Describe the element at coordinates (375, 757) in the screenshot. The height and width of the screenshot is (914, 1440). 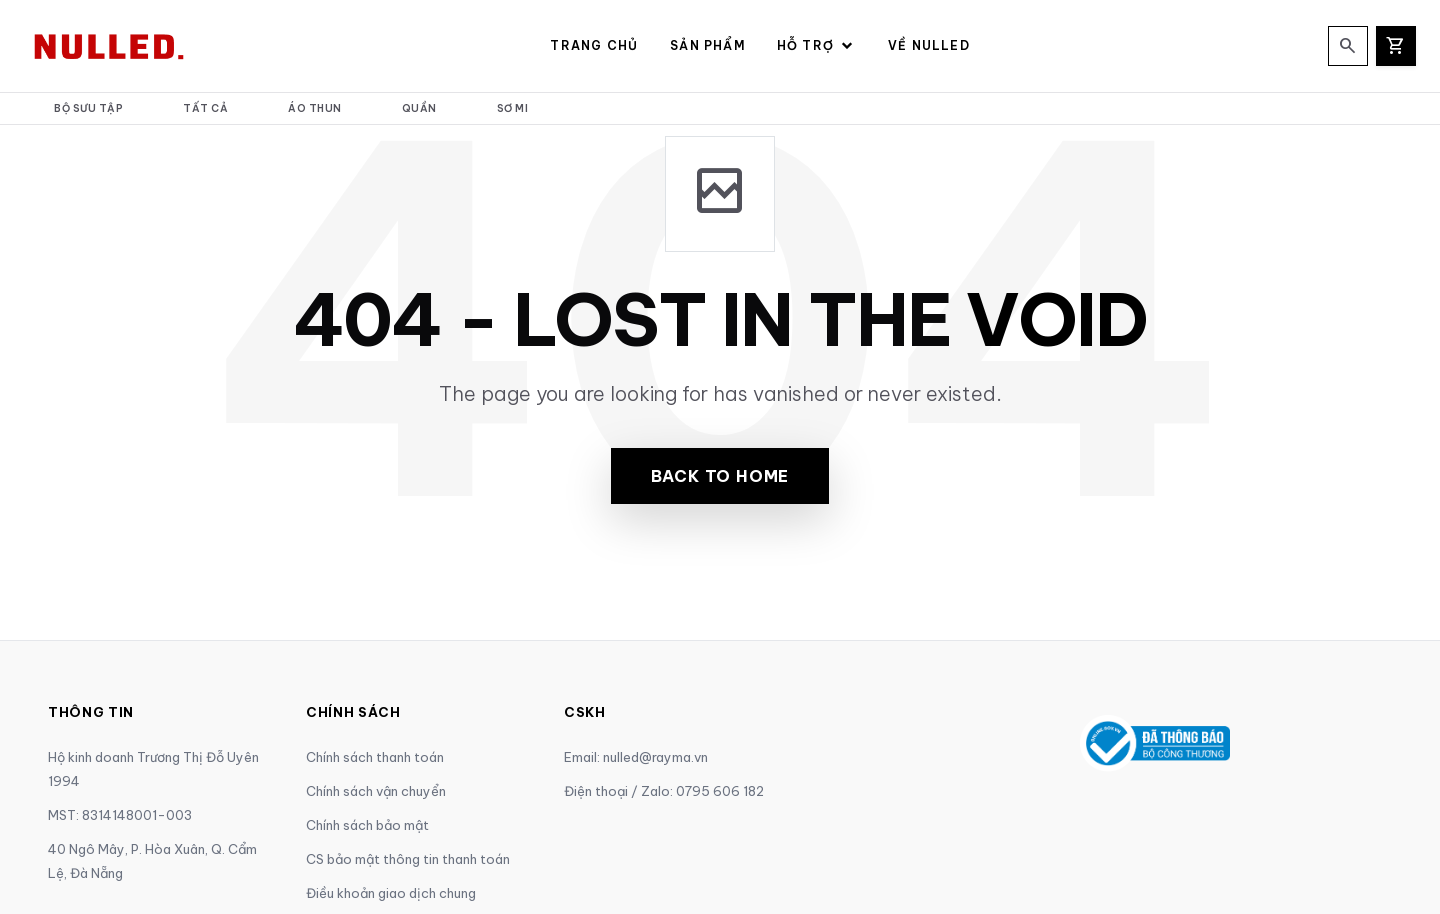
I see `Chính sách thanh toán` at that location.